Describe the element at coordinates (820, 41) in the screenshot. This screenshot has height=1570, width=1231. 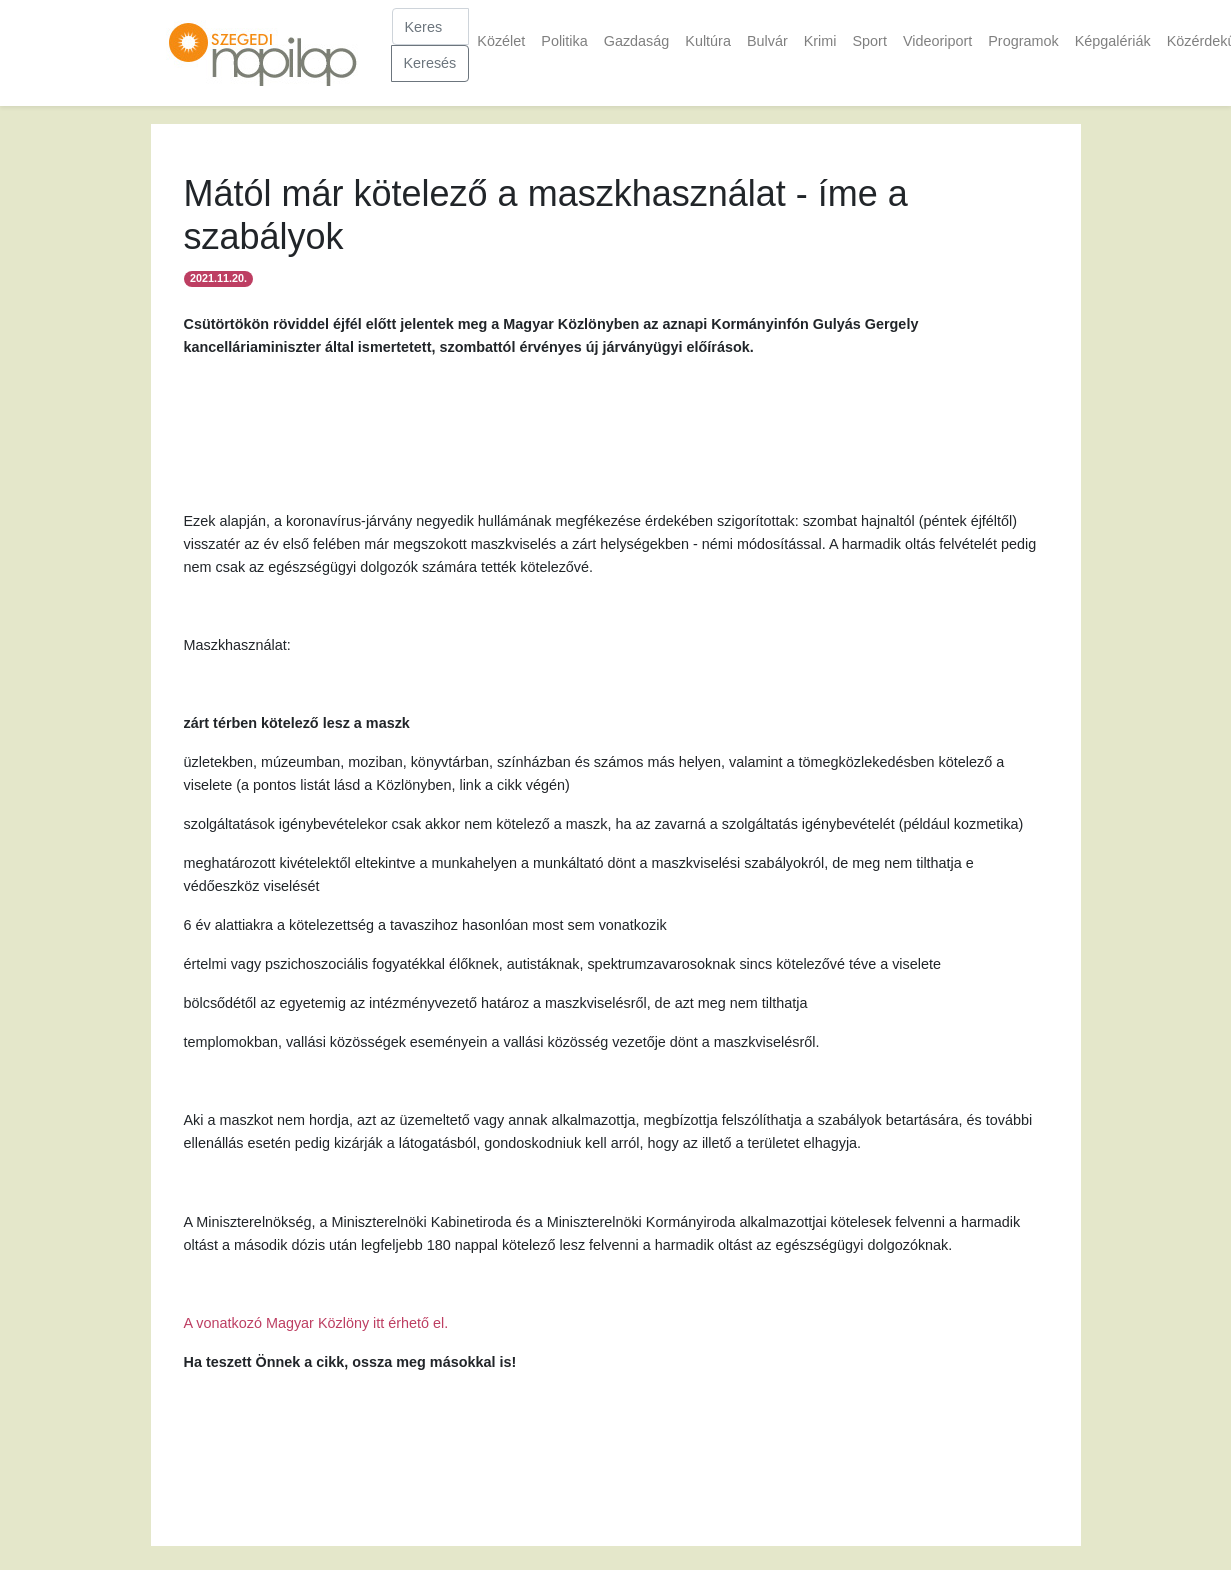
I see `Krimi` at that location.